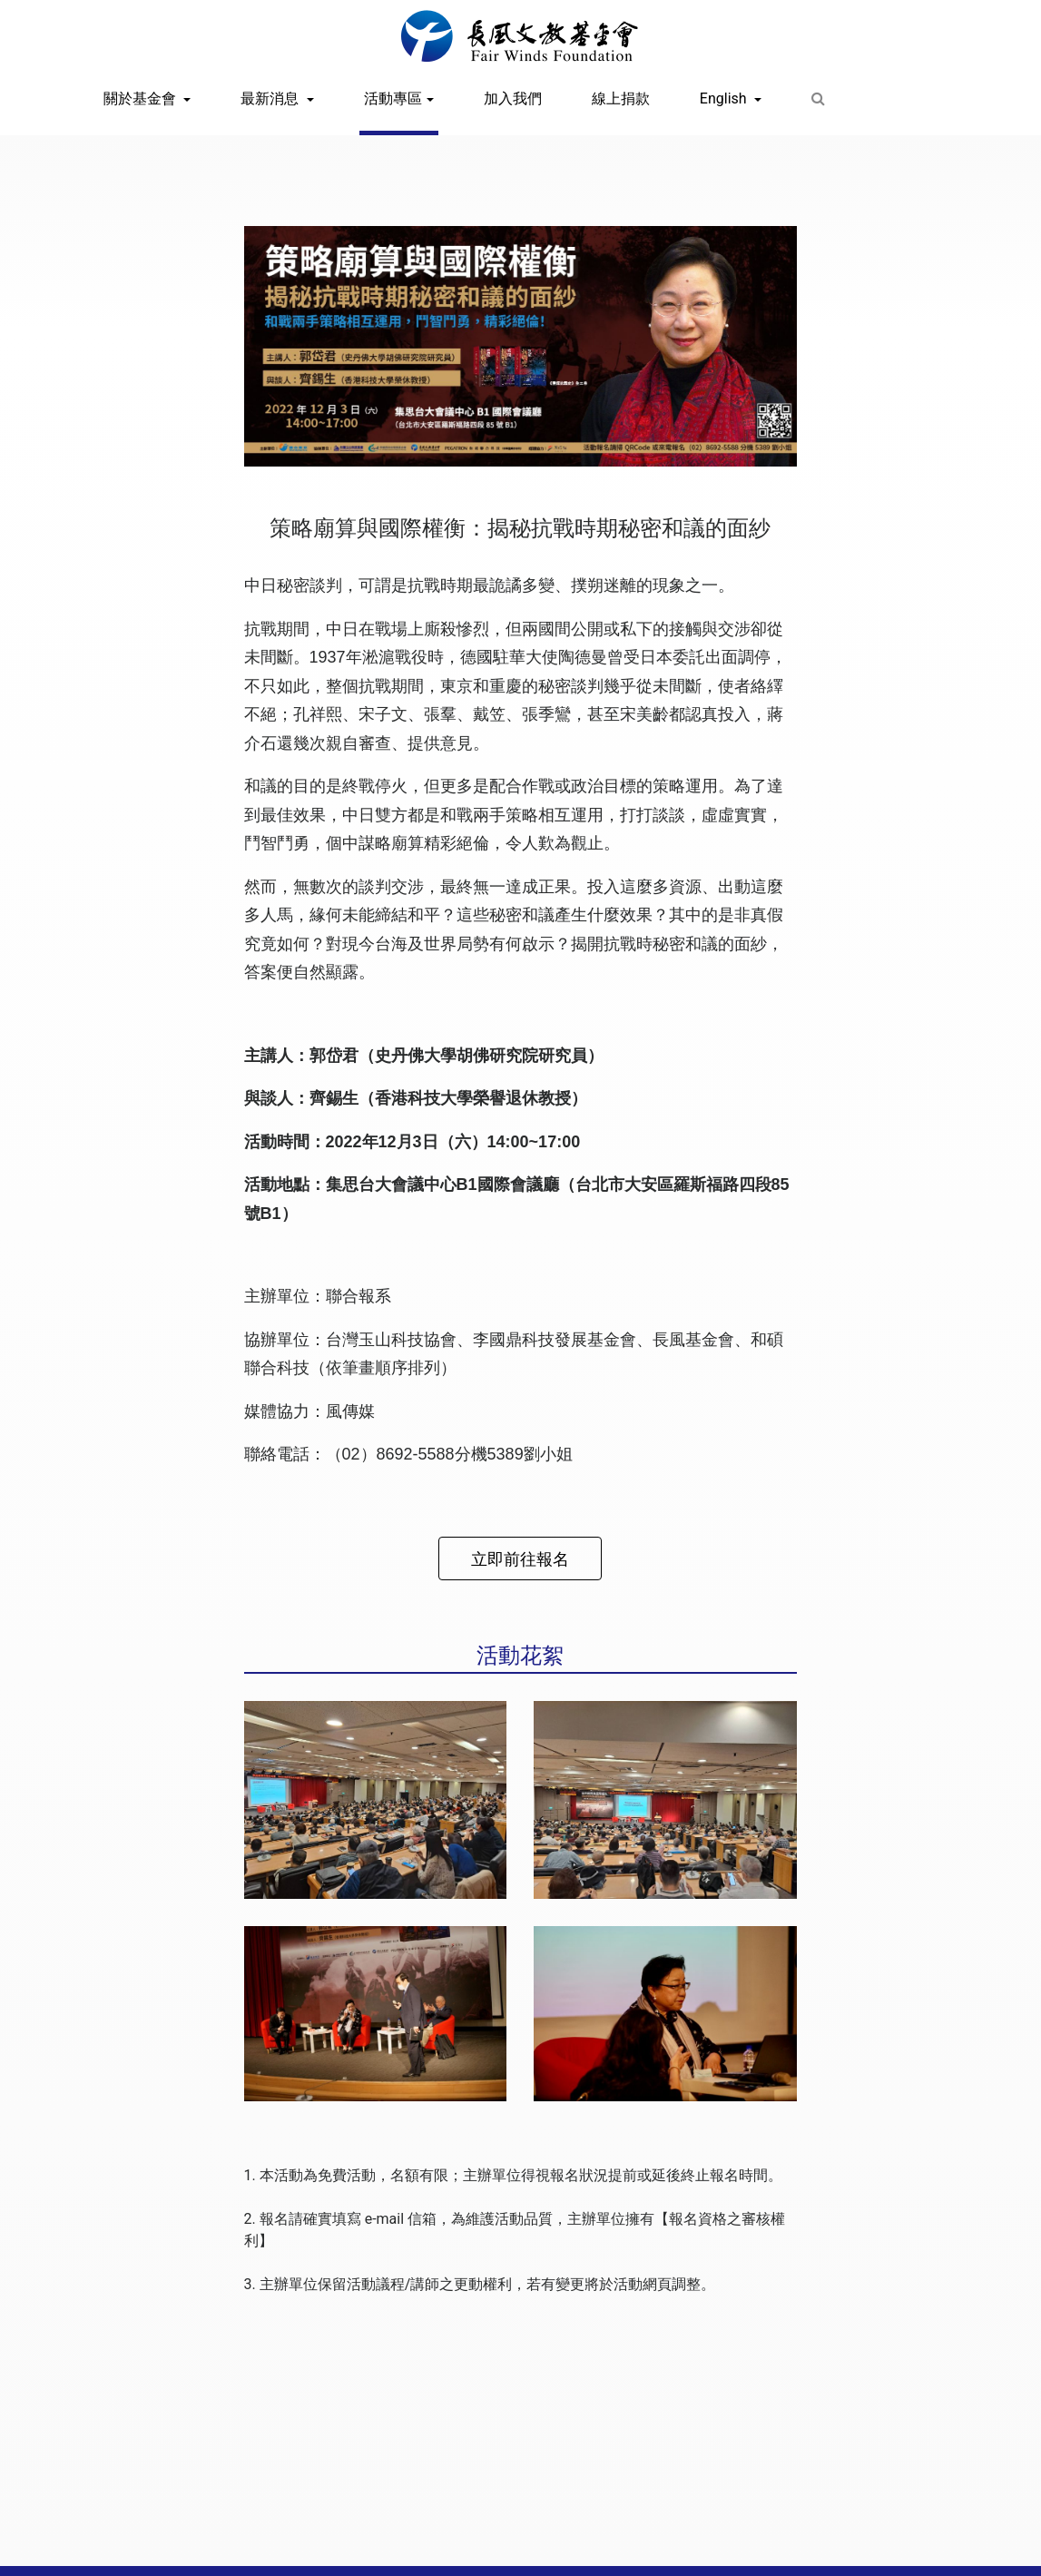 The image size is (1041, 2576). Describe the element at coordinates (513, 98) in the screenshot. I see `加入我們` at that location.